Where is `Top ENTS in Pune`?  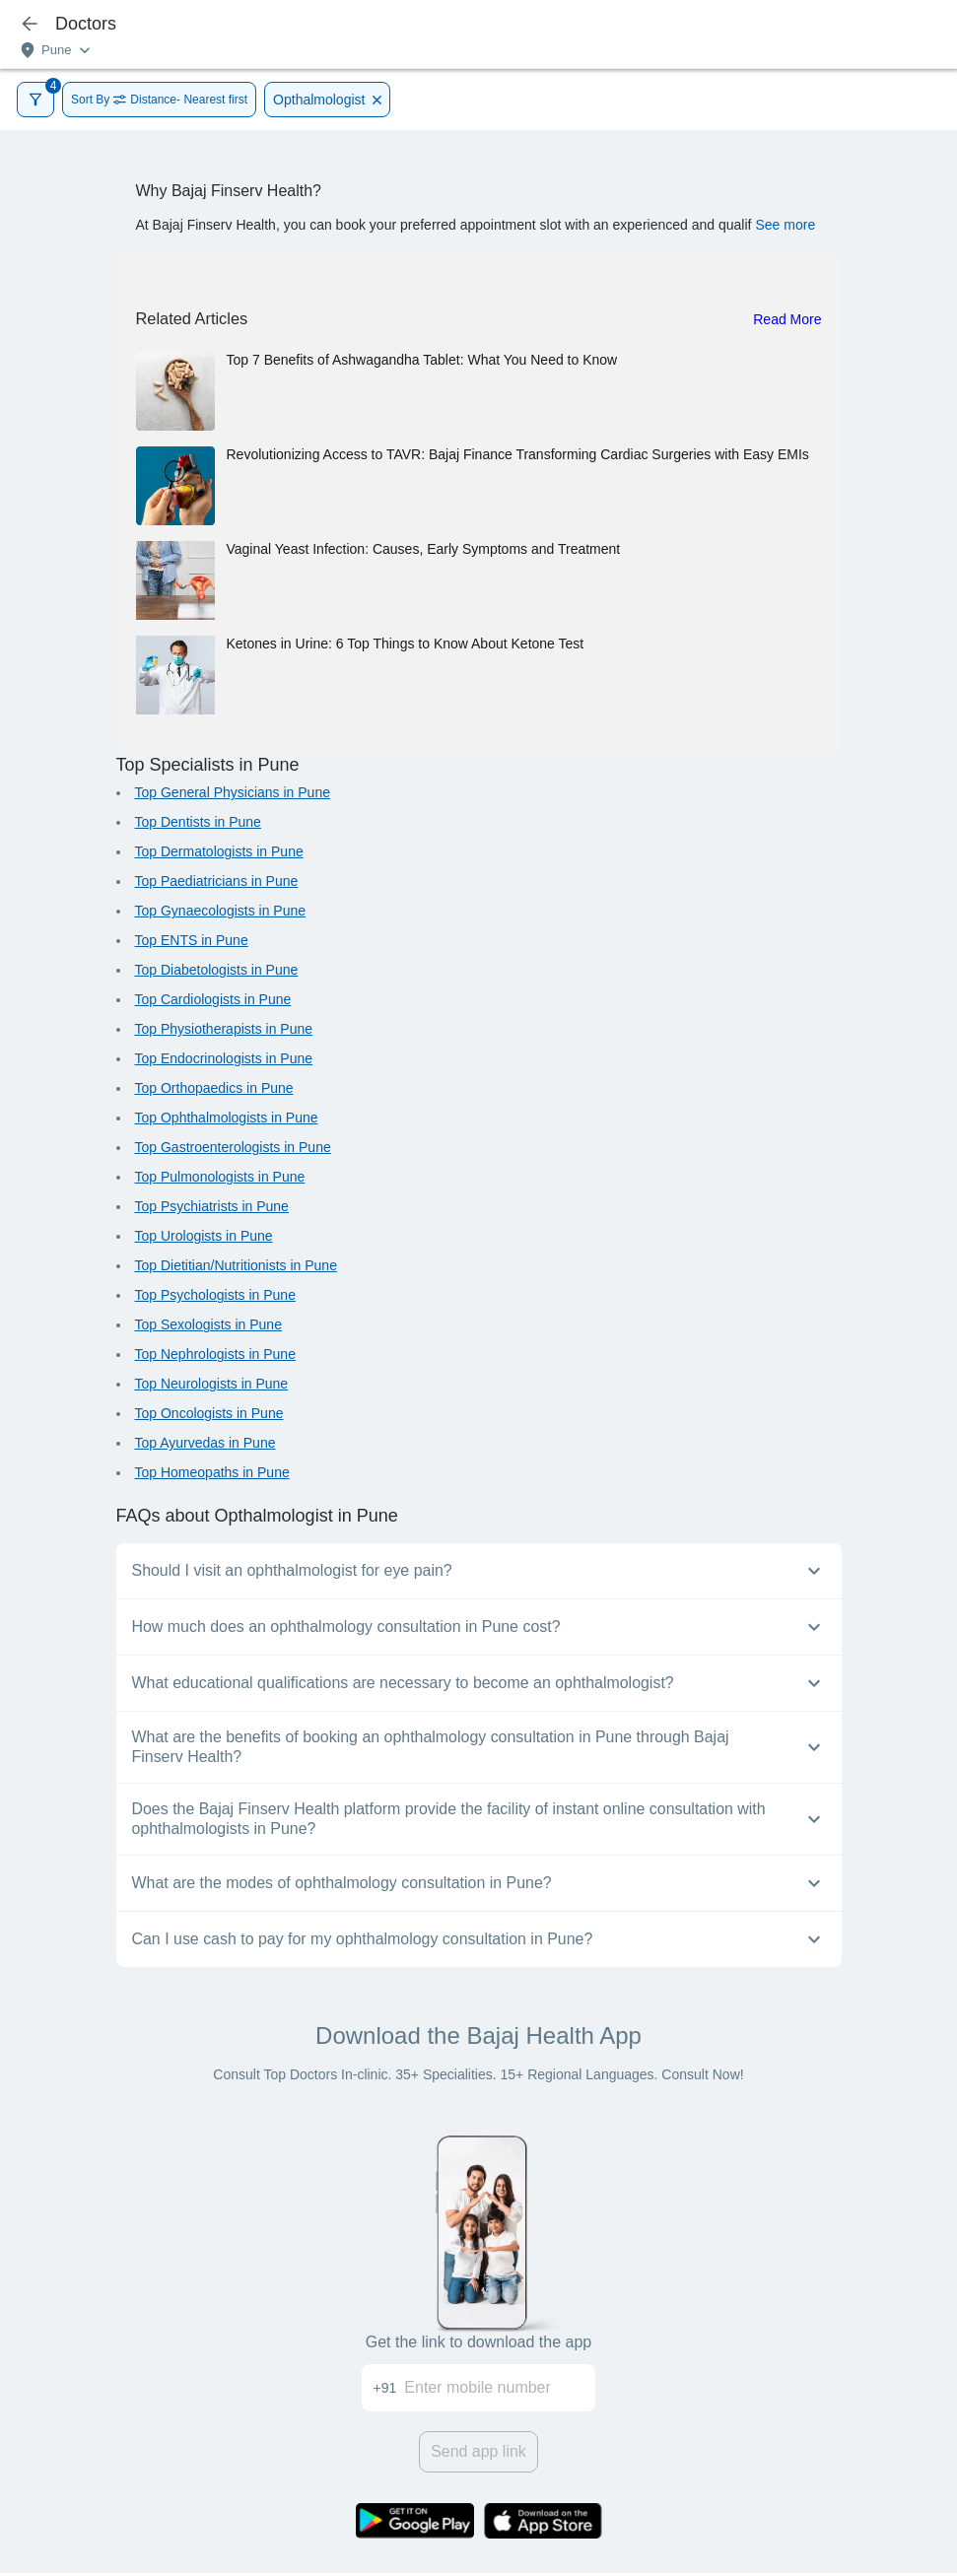
Top ENTS in Pune is located at coordinates (191, 940).